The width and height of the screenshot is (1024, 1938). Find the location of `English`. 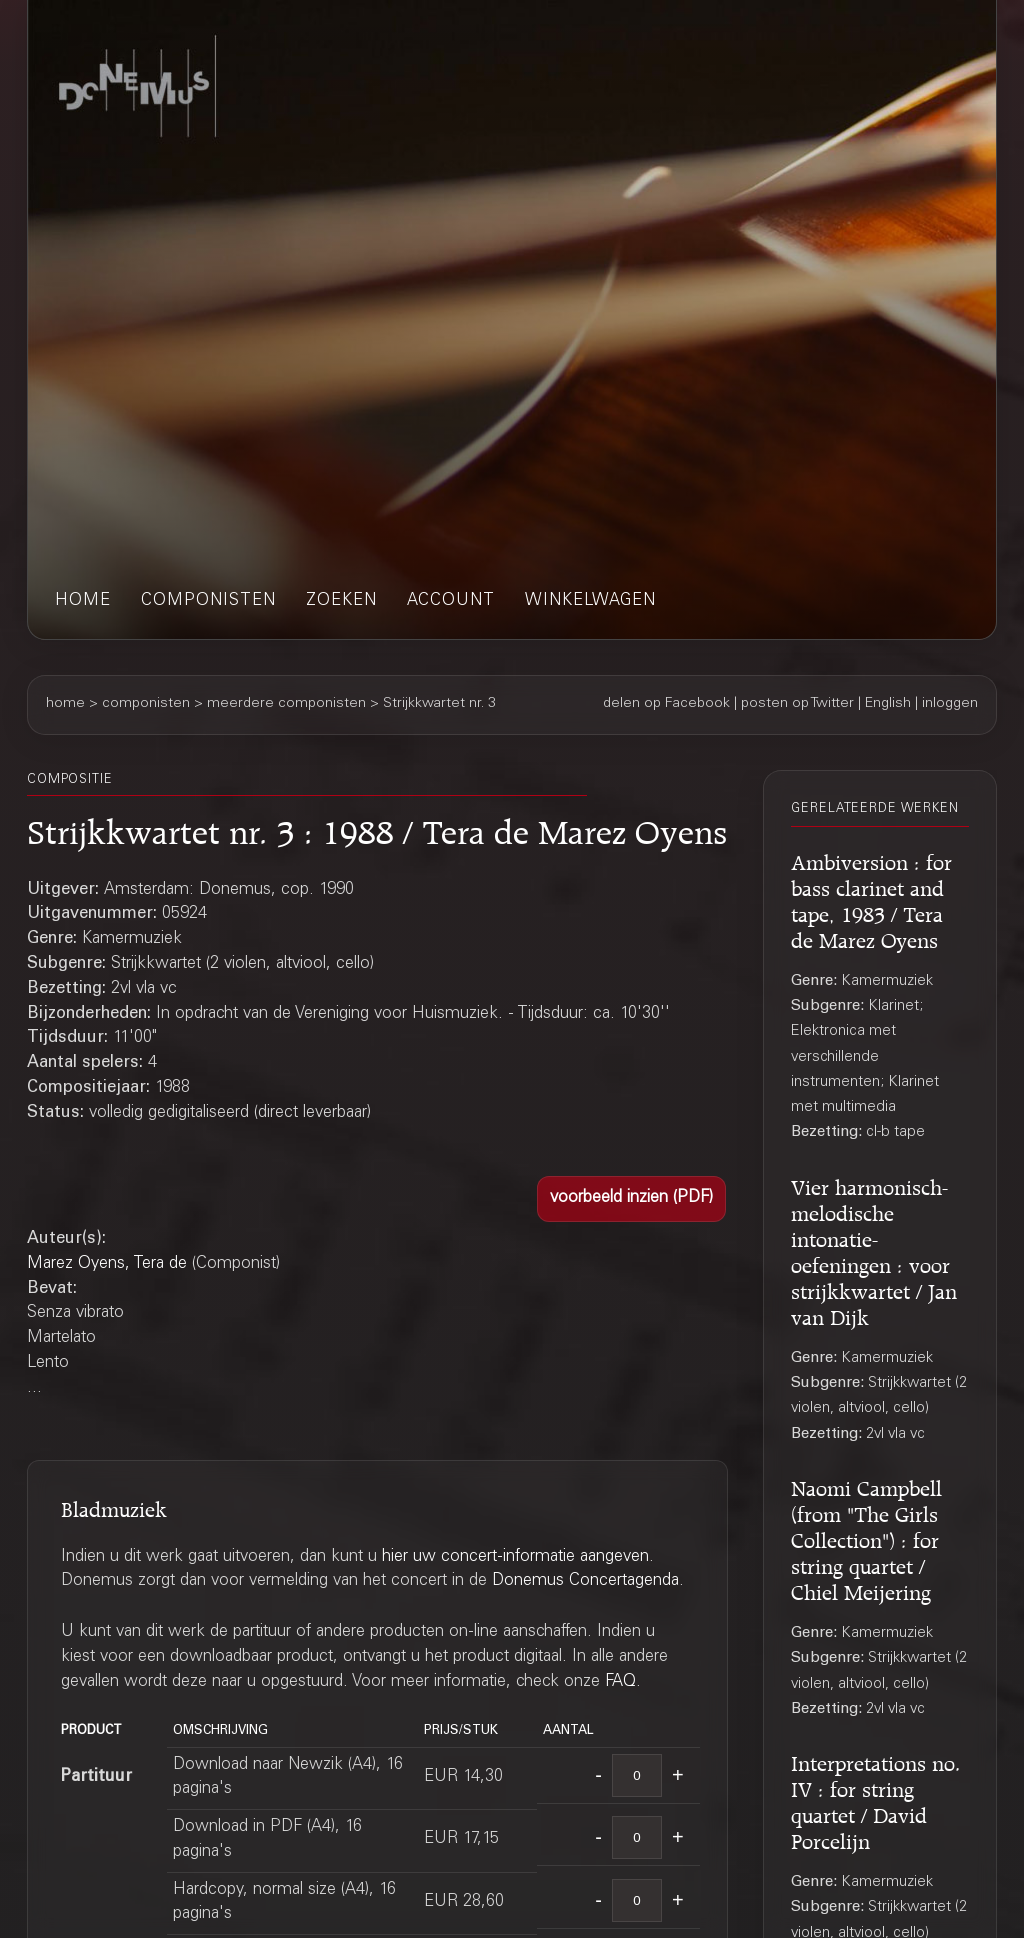

English is located at coordinates (888, 704).